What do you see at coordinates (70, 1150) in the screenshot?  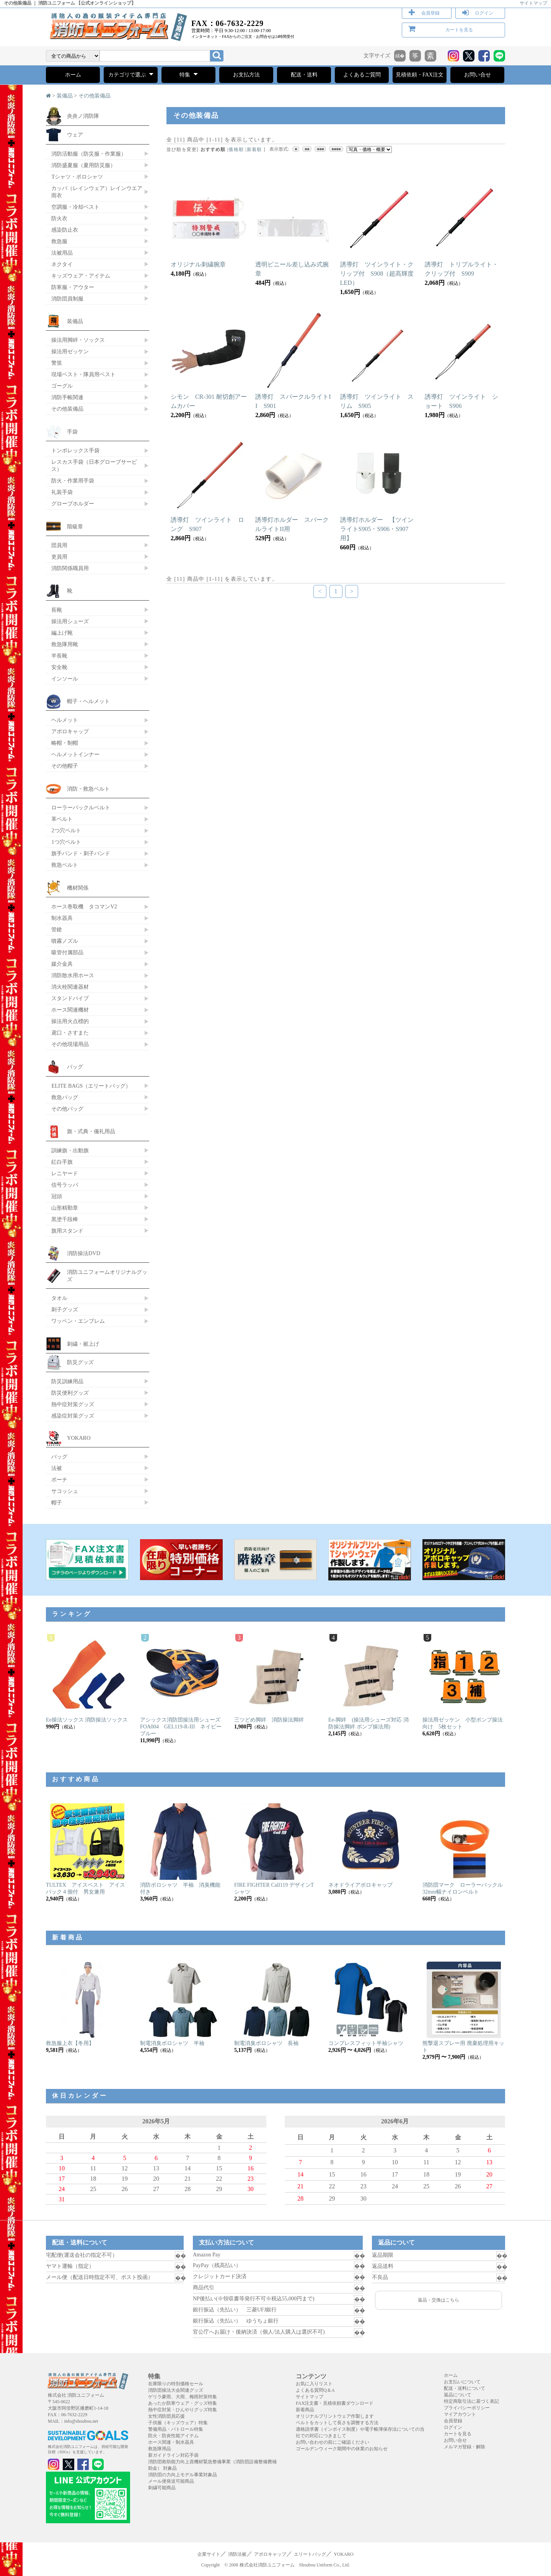 I see `訓練旗・出動旗` at bounding box center [70, 1150].